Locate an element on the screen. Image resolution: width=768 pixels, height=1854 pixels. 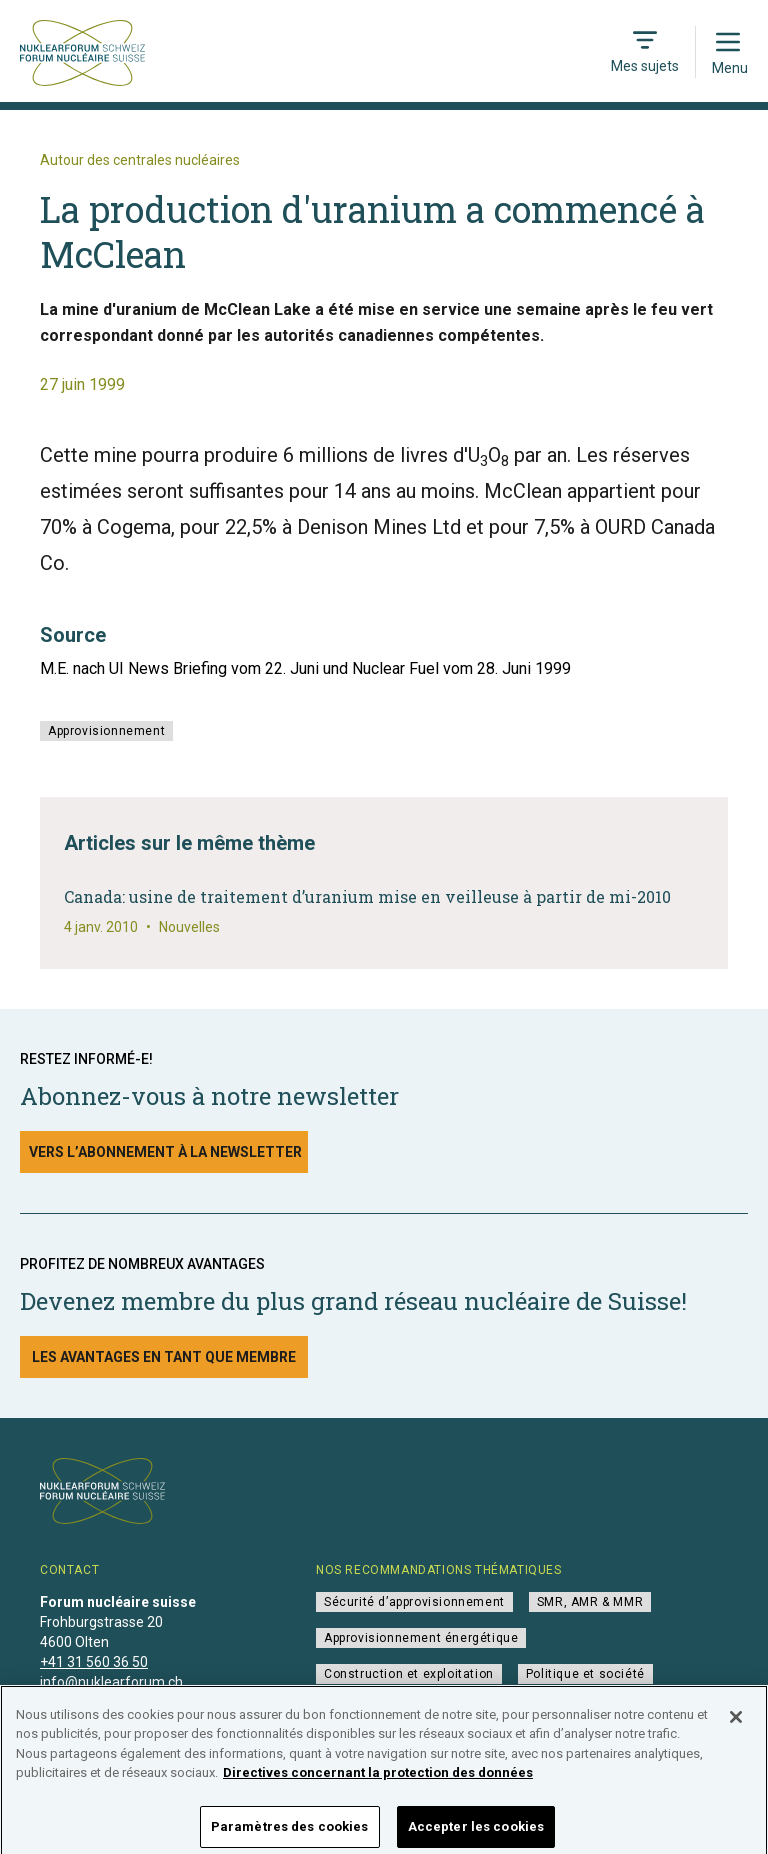
Les avantages en tant que membre is located at coordinates (164, 1357).